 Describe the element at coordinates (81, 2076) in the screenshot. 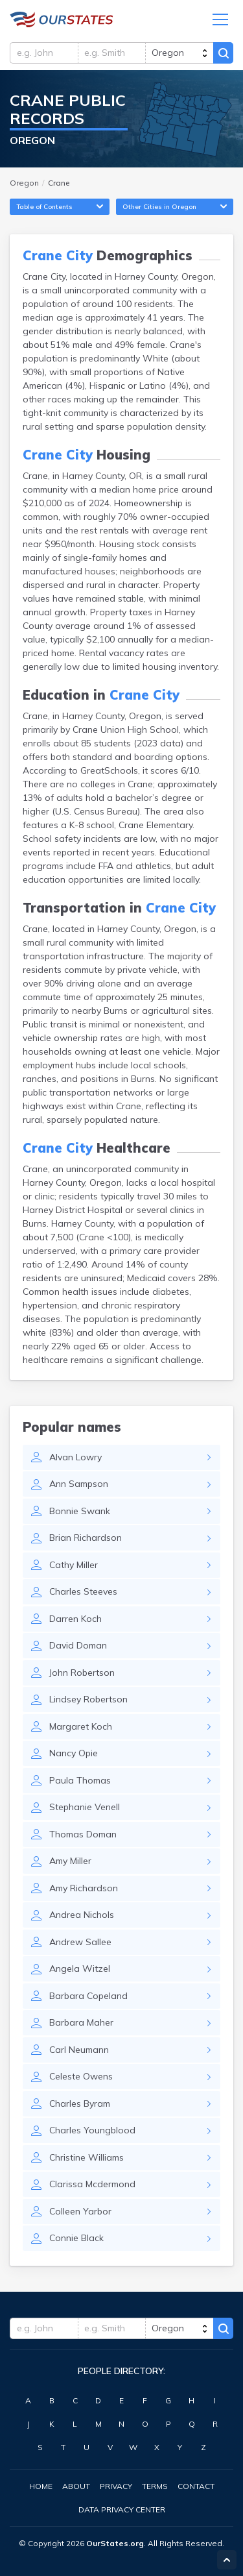

I see `Celeste Owens` at that location.